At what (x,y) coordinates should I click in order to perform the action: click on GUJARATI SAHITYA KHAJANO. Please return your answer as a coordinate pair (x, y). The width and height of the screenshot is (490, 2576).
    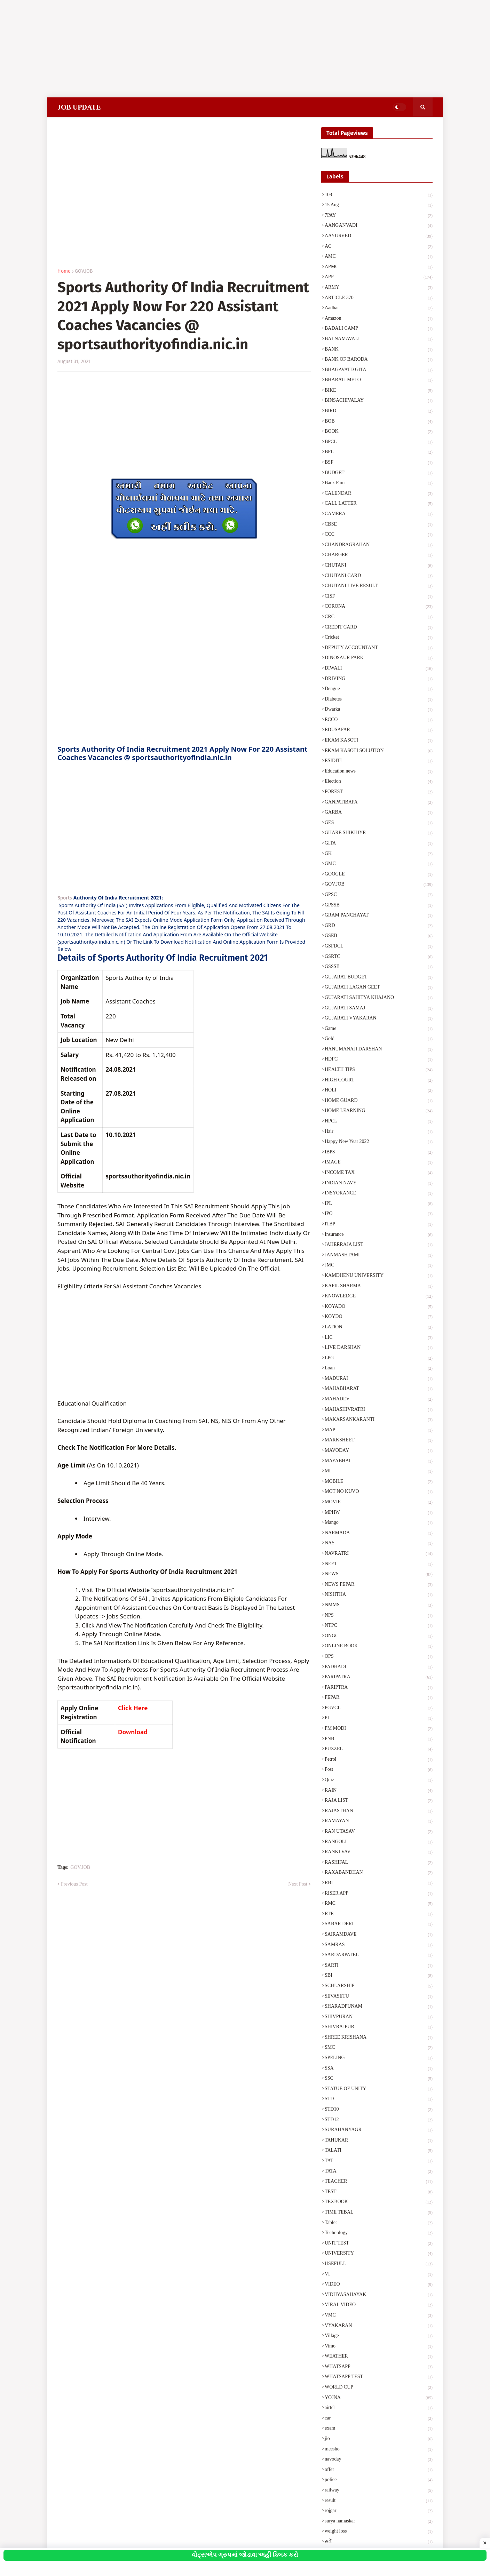
    Looking at the image, I should click on (379, 998).